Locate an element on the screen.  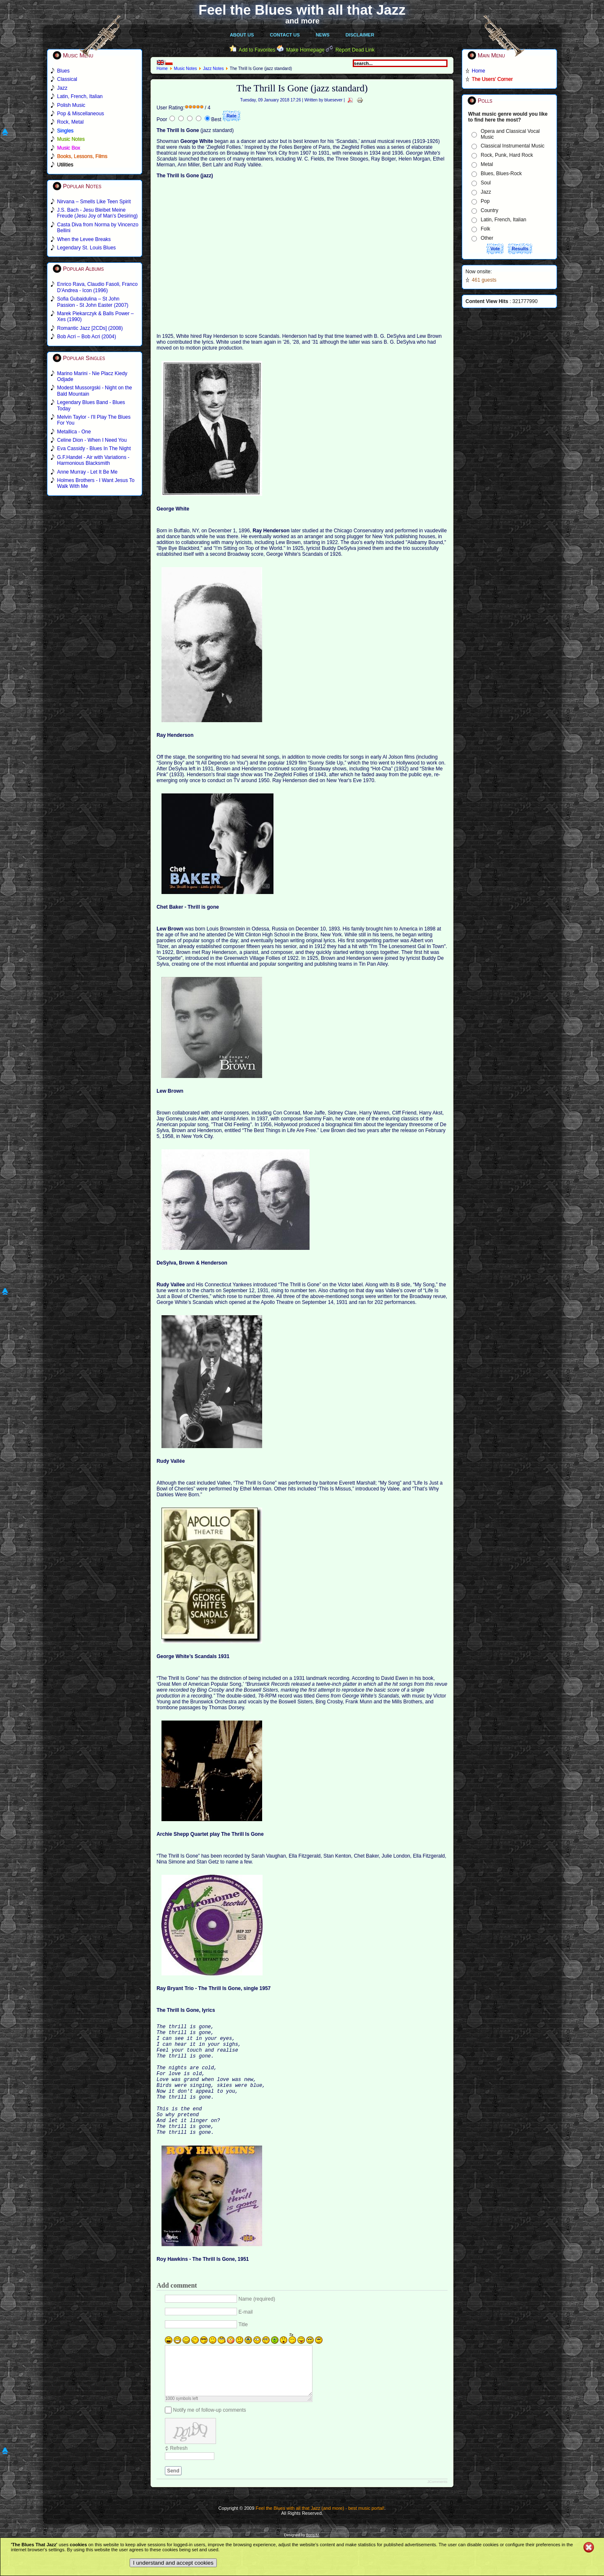
Notify me of follow-up comments is located at coordinates (209, 2445).